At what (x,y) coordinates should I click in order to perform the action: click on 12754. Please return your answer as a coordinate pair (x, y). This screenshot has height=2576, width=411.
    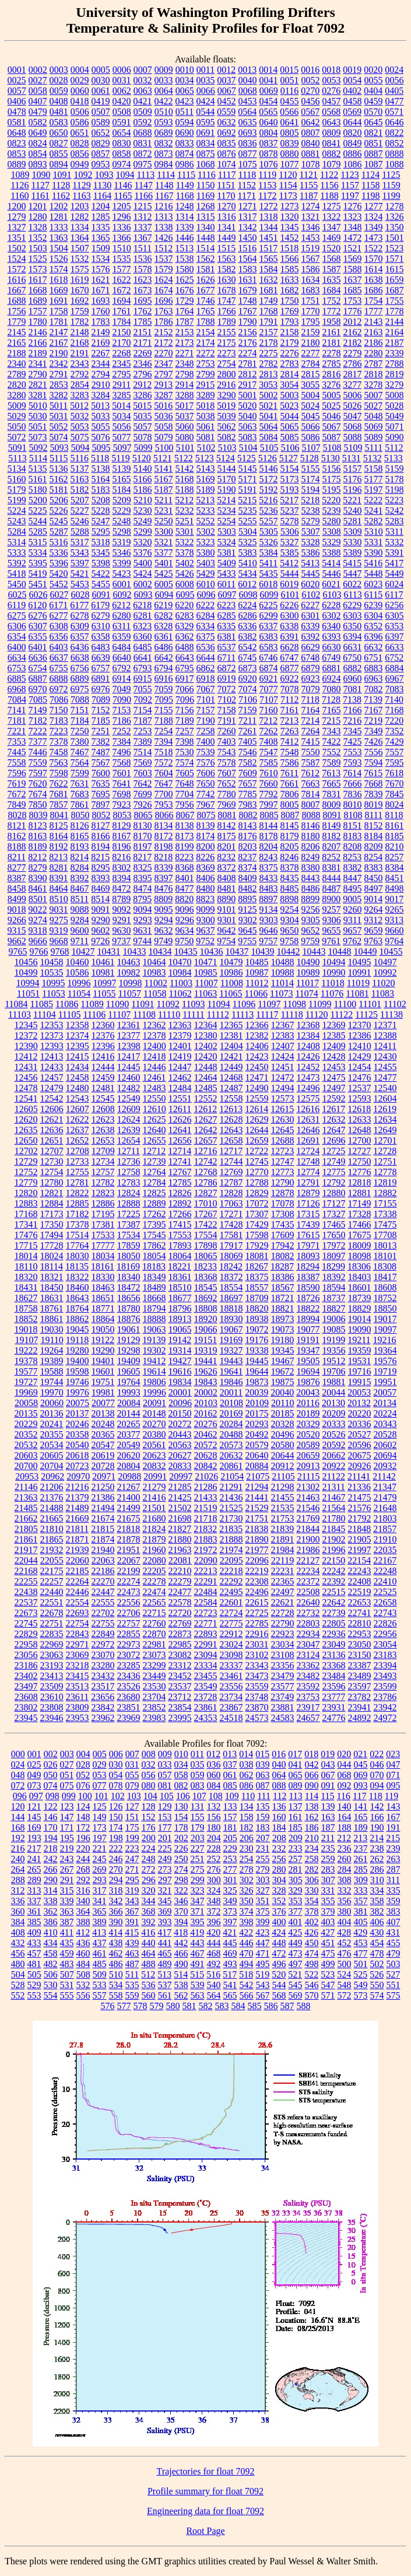
    Looking at the image, I should click on (52, 1172).